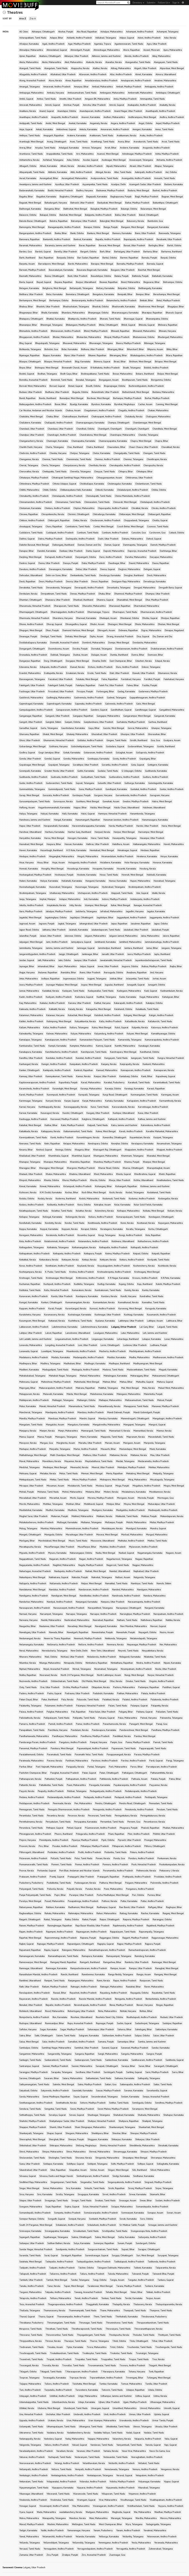 The width and height of the screenshot is (189, 2576). Describe the element at coordinates (34, 1992) in the screenshot. I see `Ravulapalem, Andhra Pradesh` at that location.